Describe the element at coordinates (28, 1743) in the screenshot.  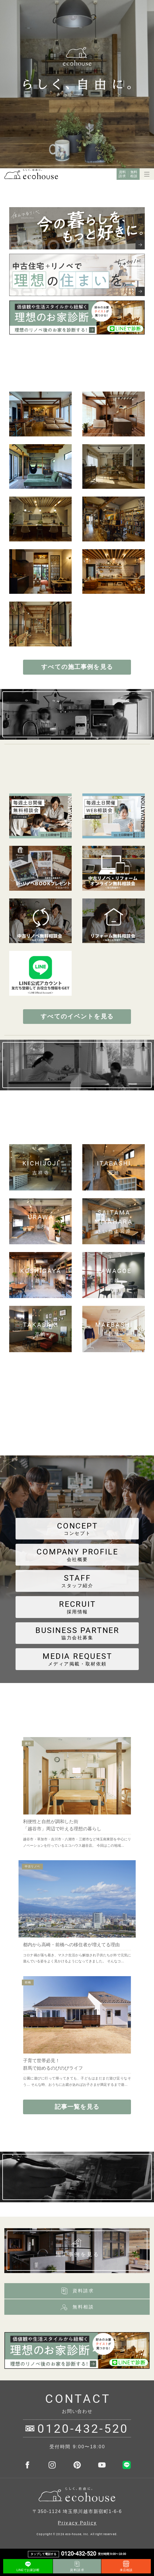
I see `越谷` at that location.